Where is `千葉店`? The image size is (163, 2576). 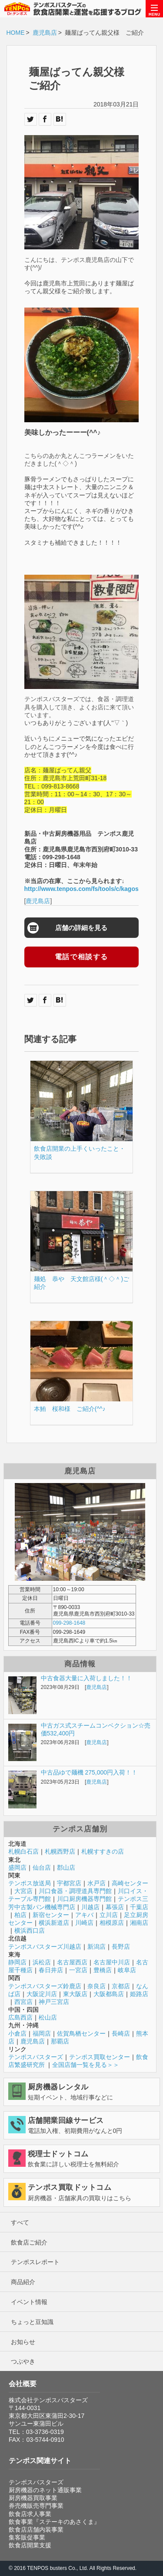 千葉店 is located at coordinates (139, 1907).